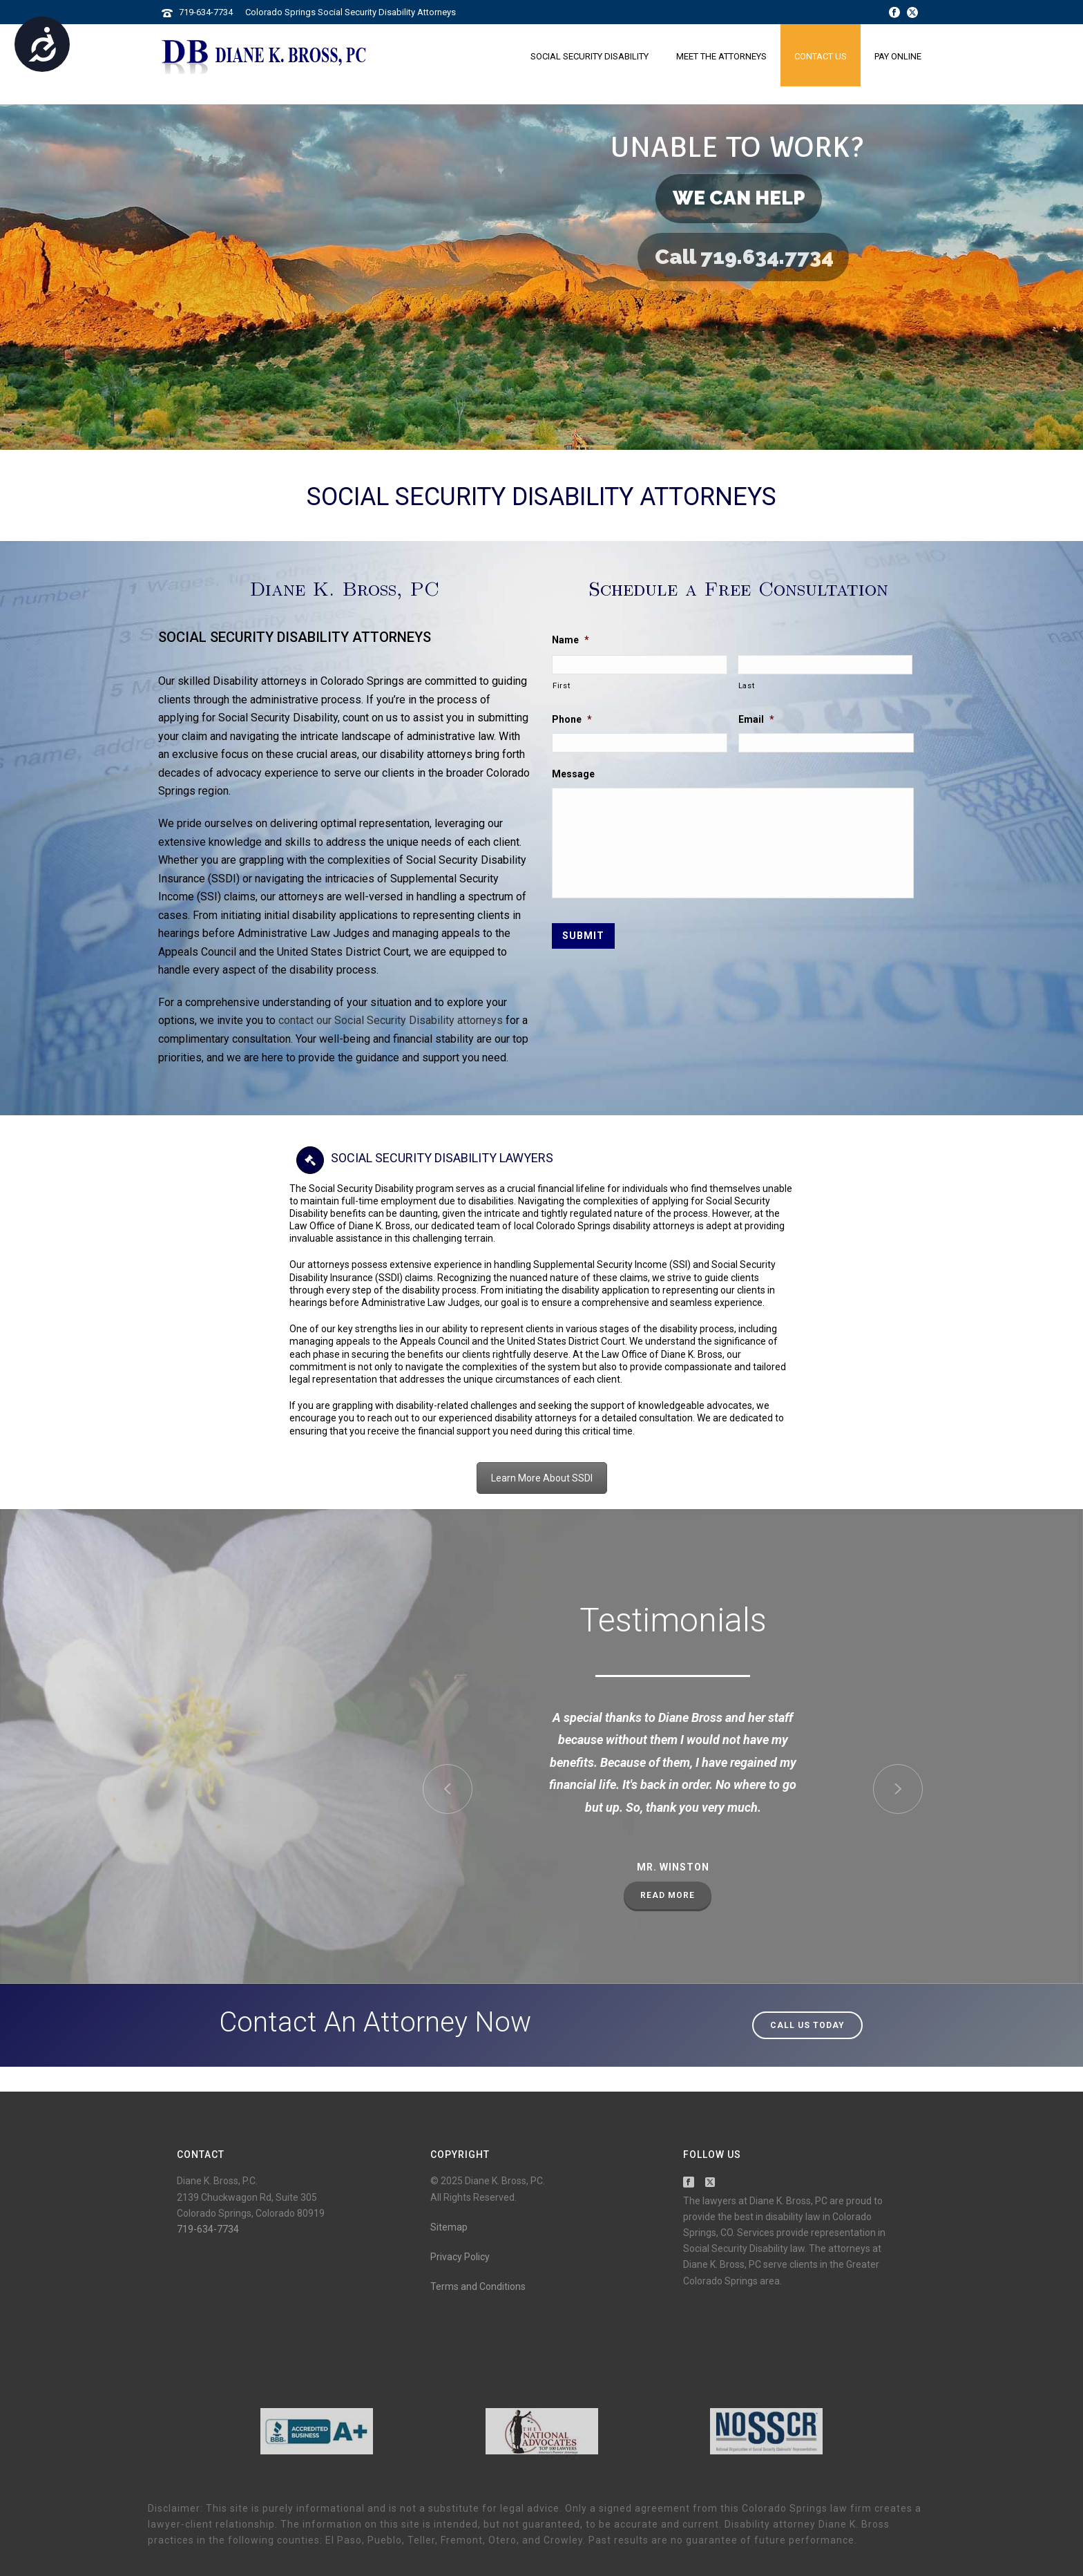  I want to click on Last, so click(746, 685).